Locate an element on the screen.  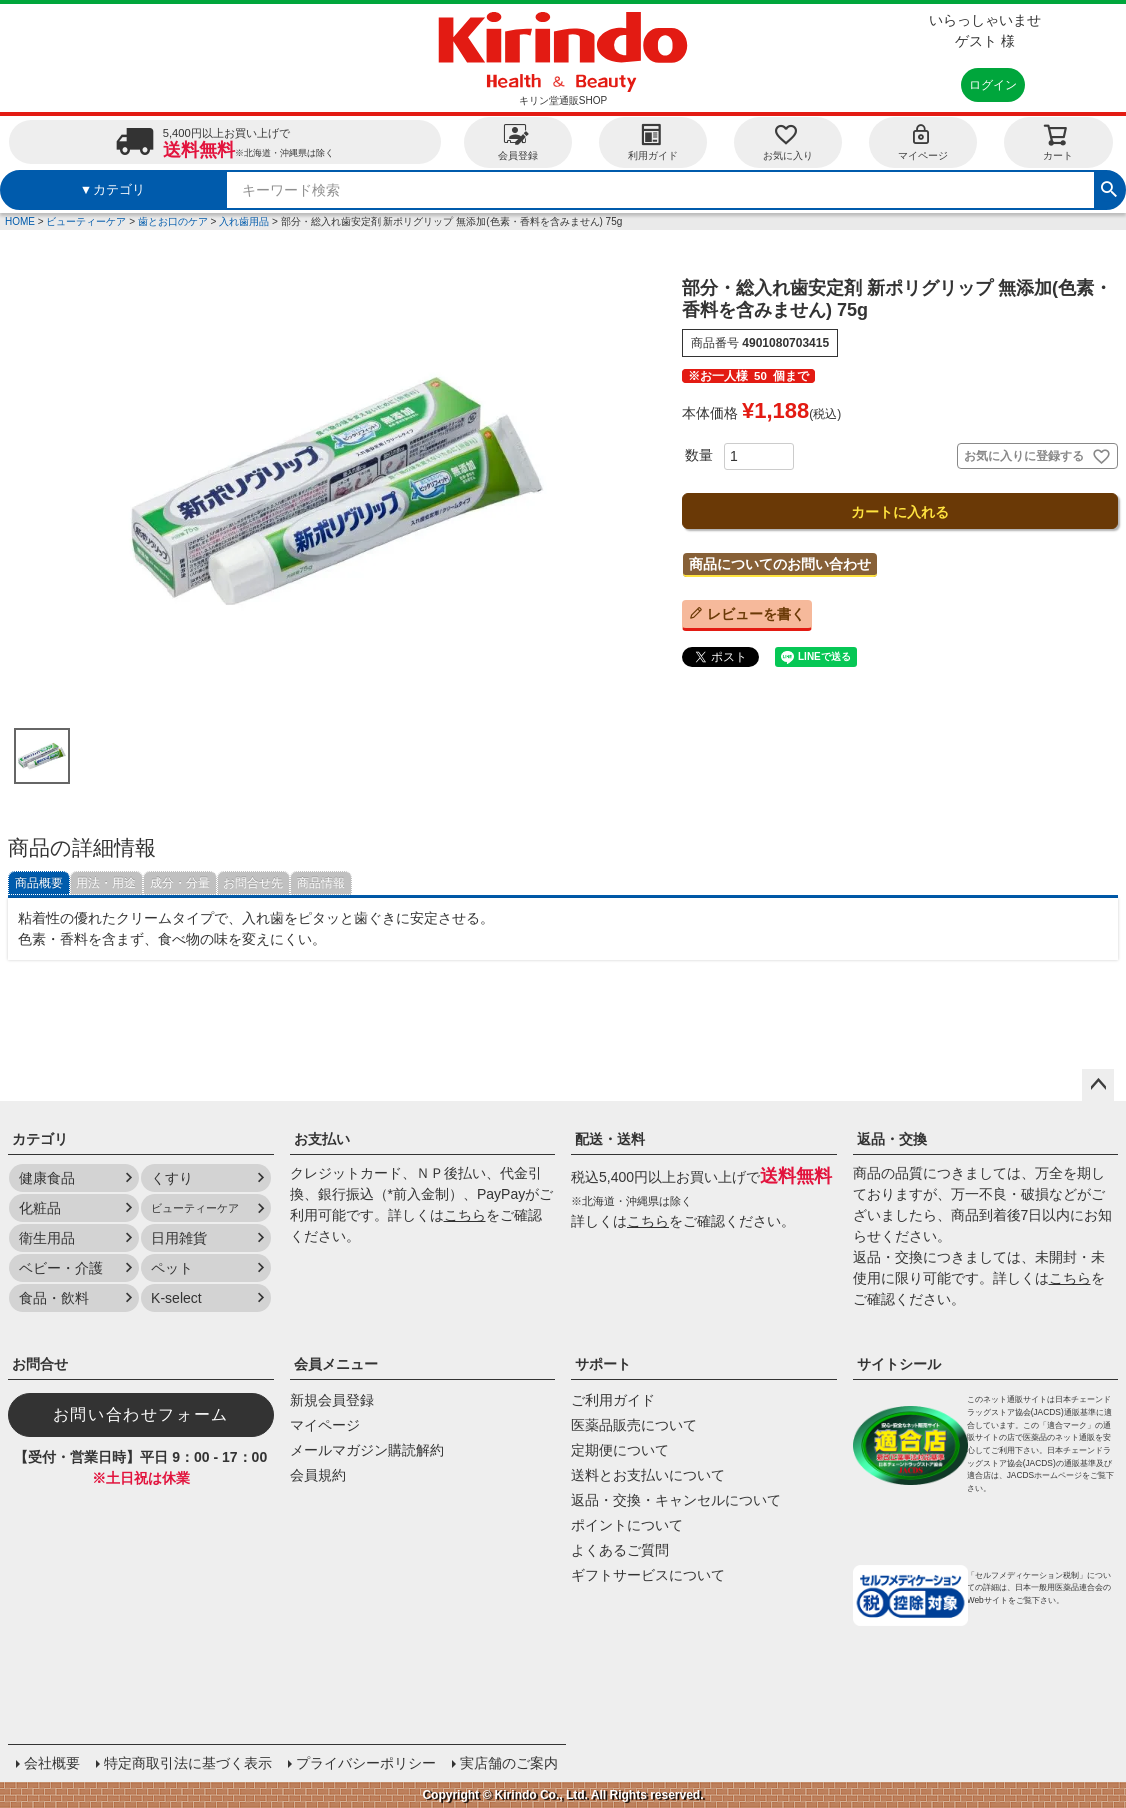
配送・送料 is located at coordinates (610, 1139).